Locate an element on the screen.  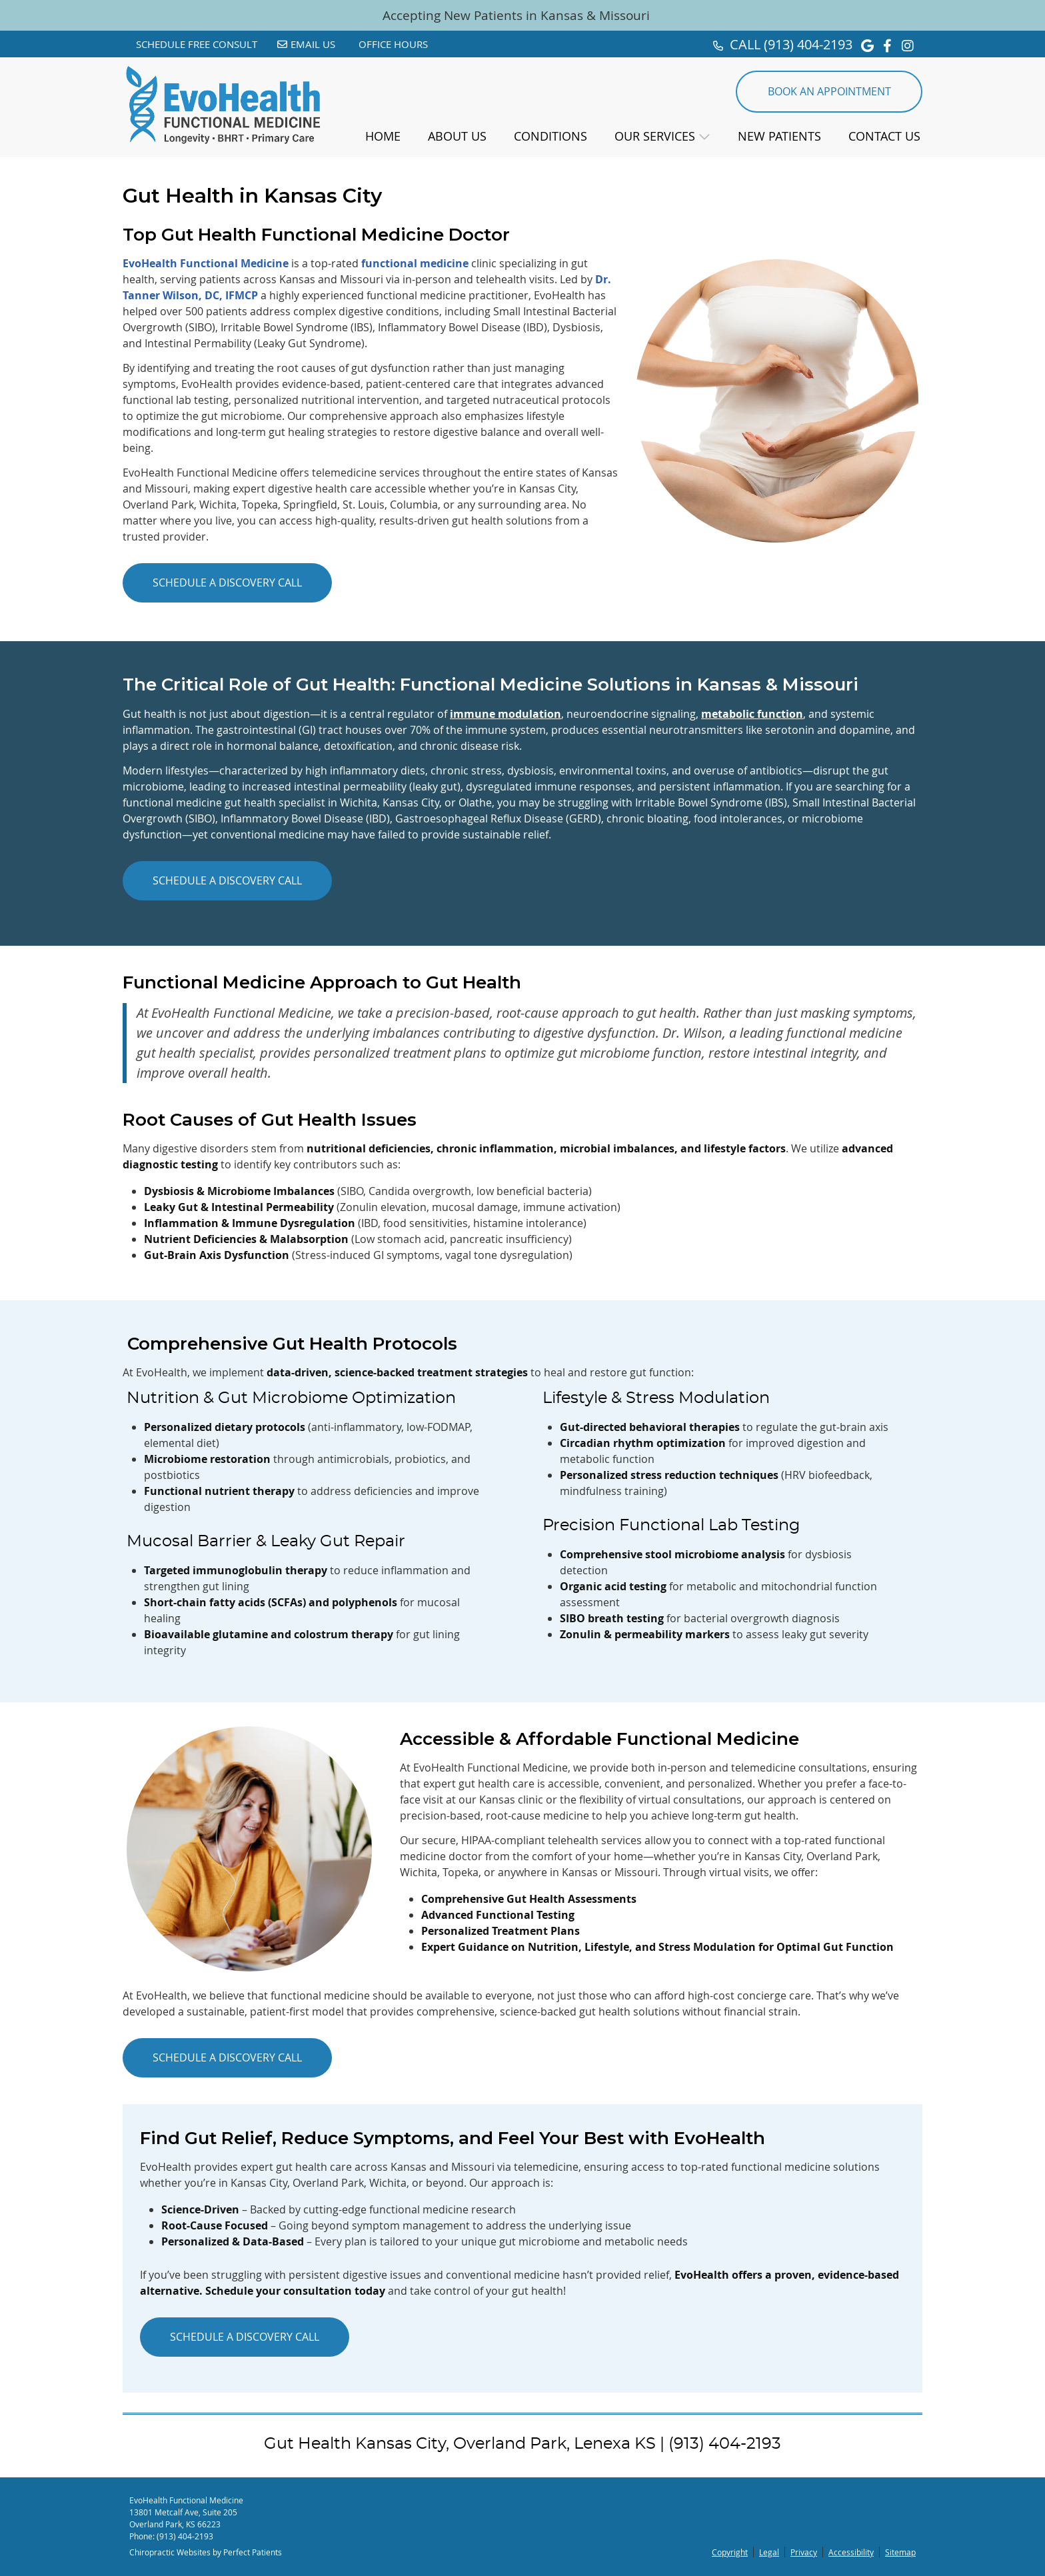
Privacy is located at coordinates (803, 2552).